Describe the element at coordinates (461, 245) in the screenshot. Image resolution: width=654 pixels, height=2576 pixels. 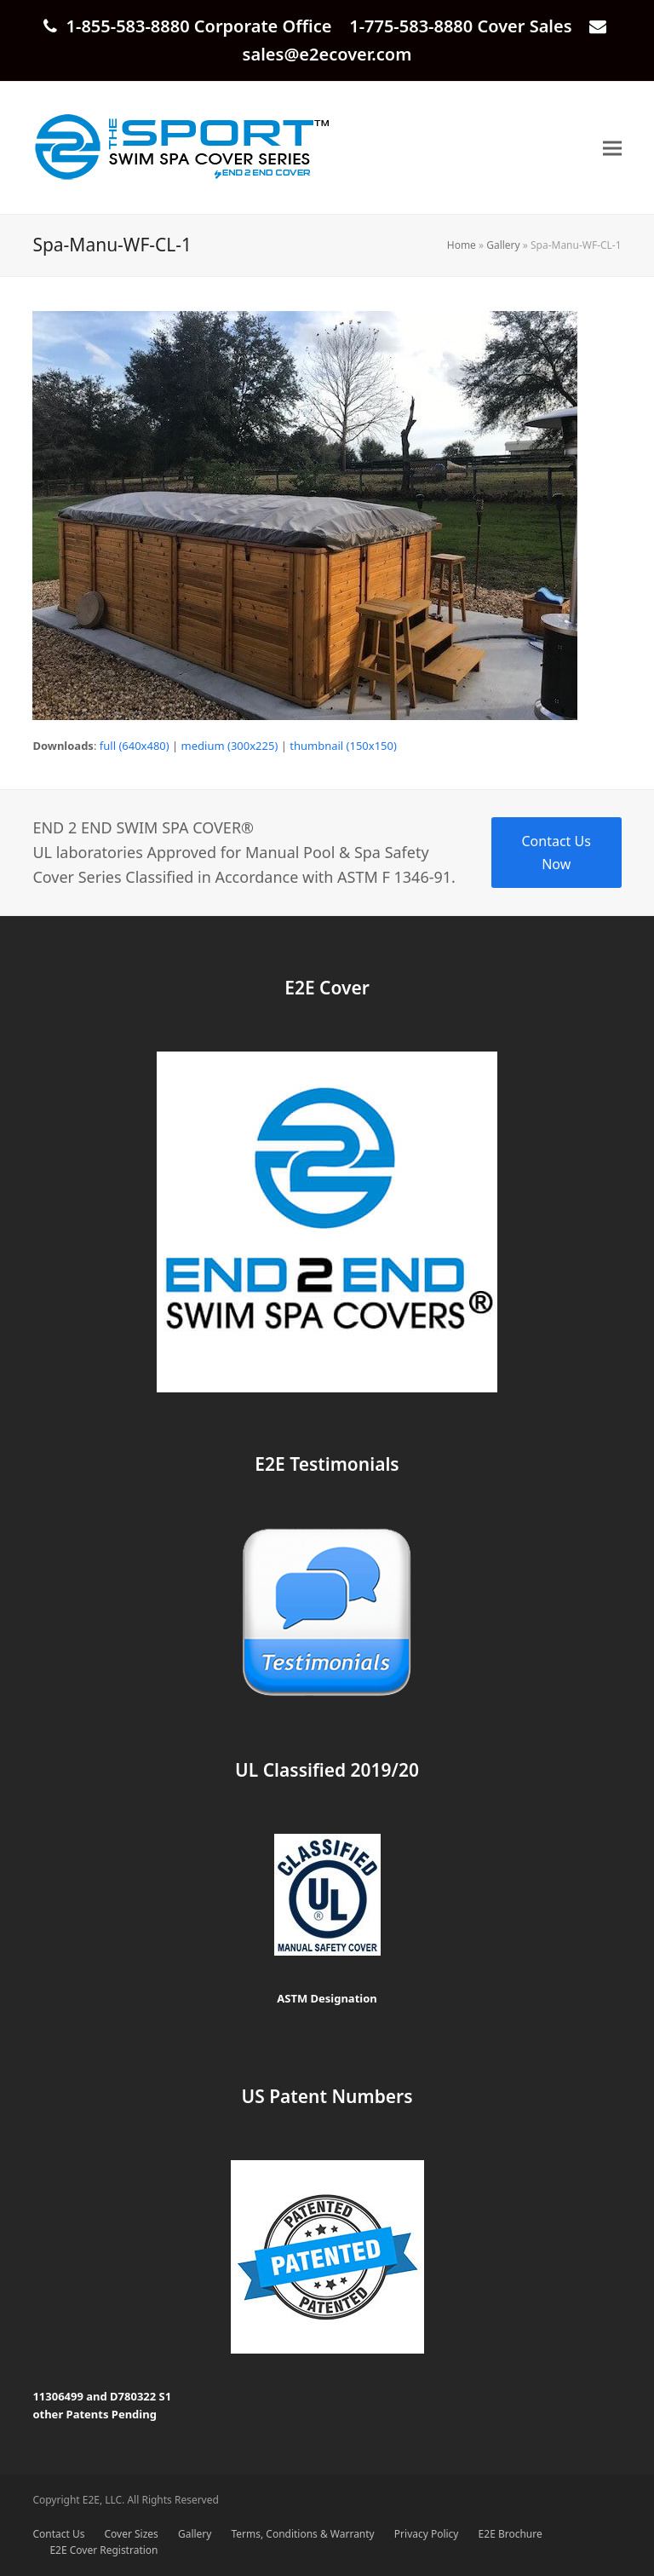
I see `Home` at that location.